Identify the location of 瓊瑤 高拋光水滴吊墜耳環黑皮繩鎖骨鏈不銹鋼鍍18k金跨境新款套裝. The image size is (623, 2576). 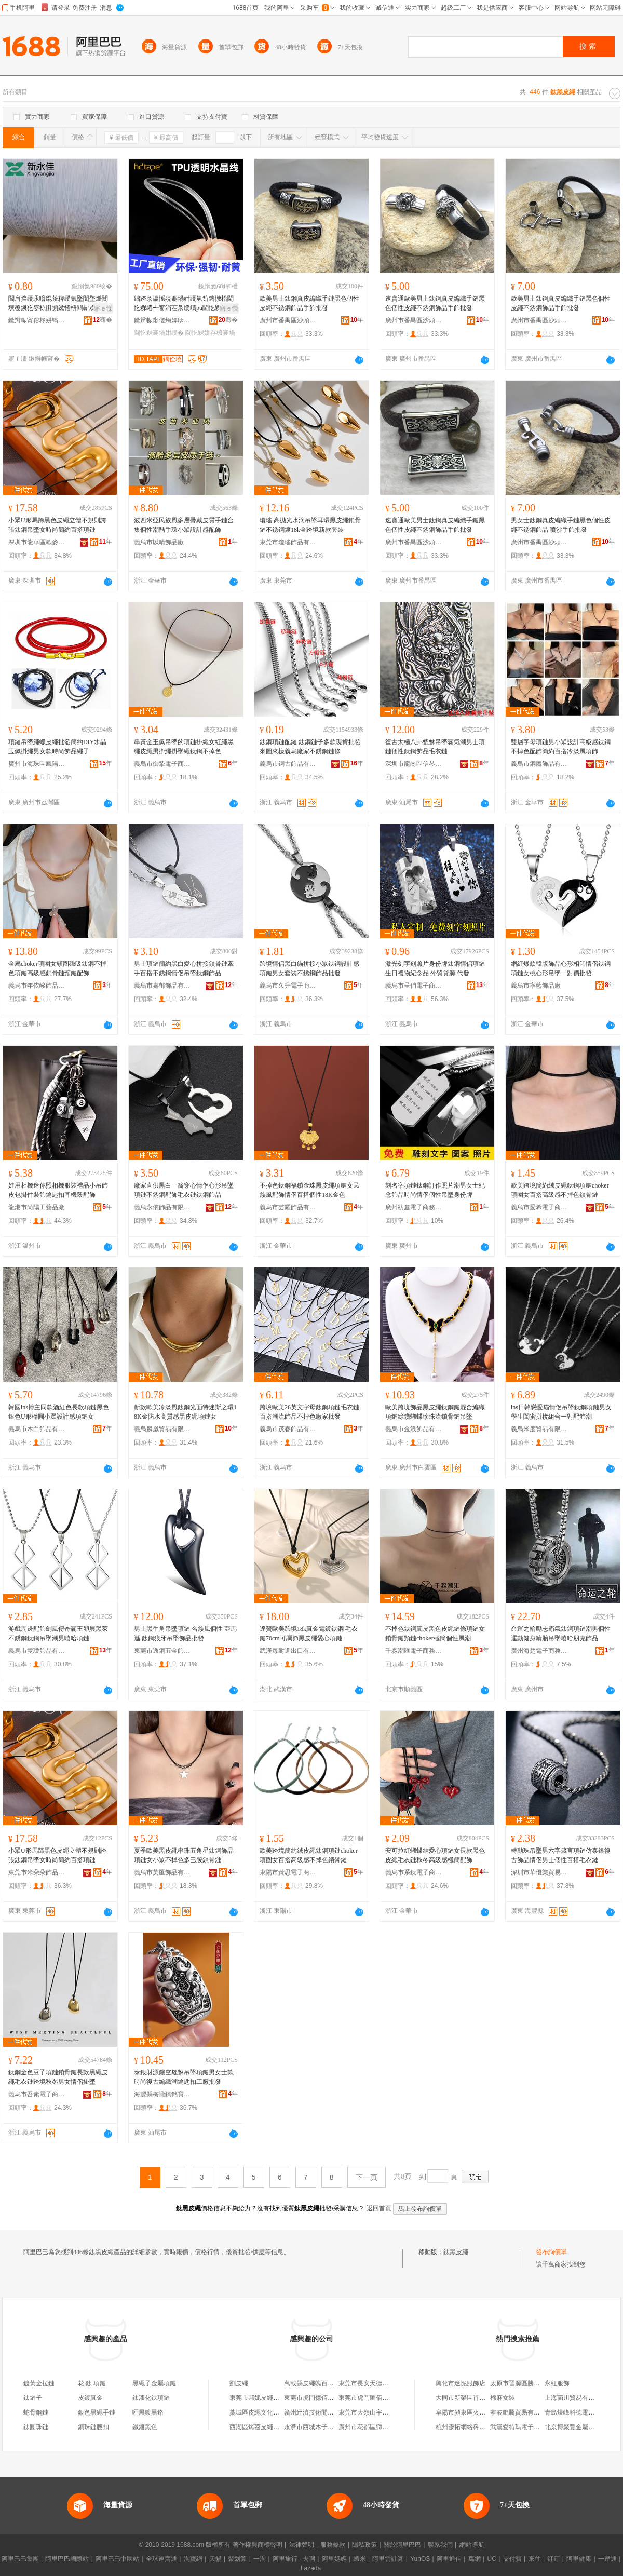
(310, 525).